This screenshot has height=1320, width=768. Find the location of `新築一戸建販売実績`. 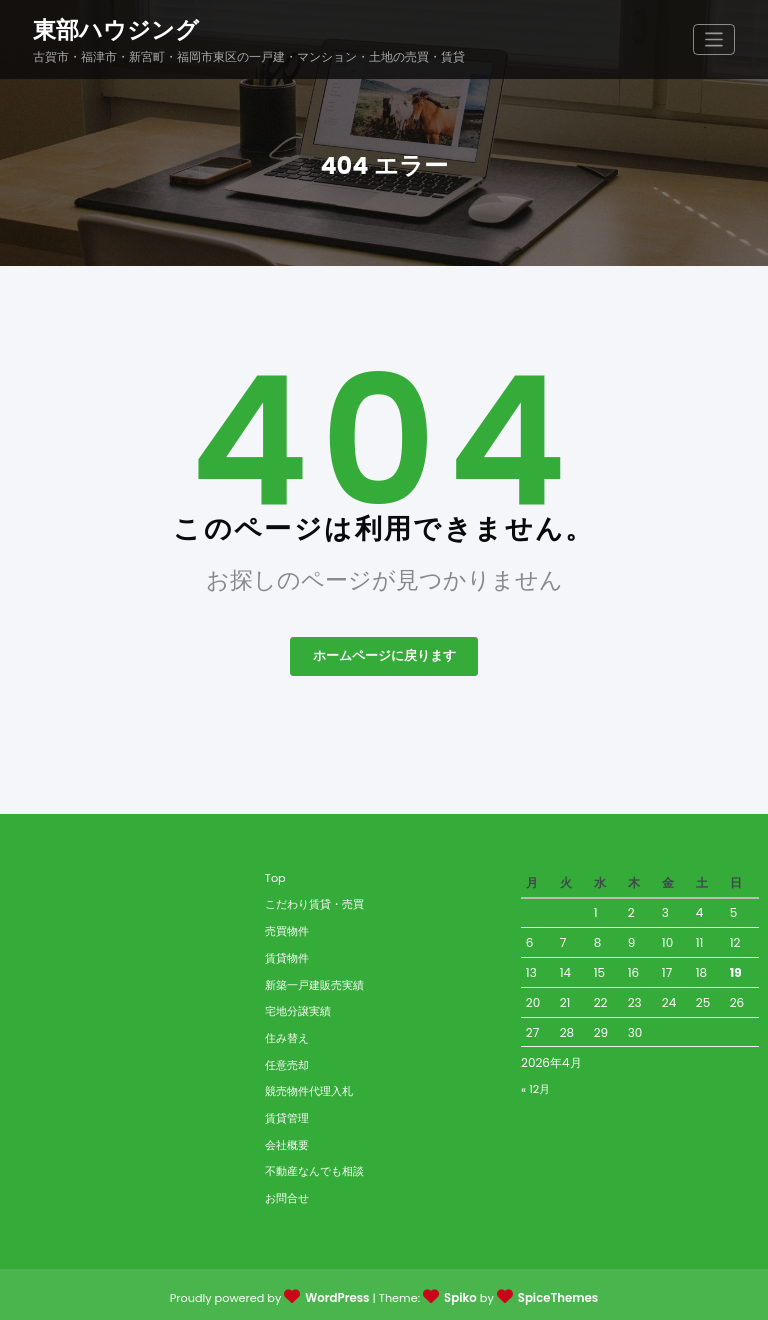

新築一戸建販売実績 is located at coordinates (314, 981).